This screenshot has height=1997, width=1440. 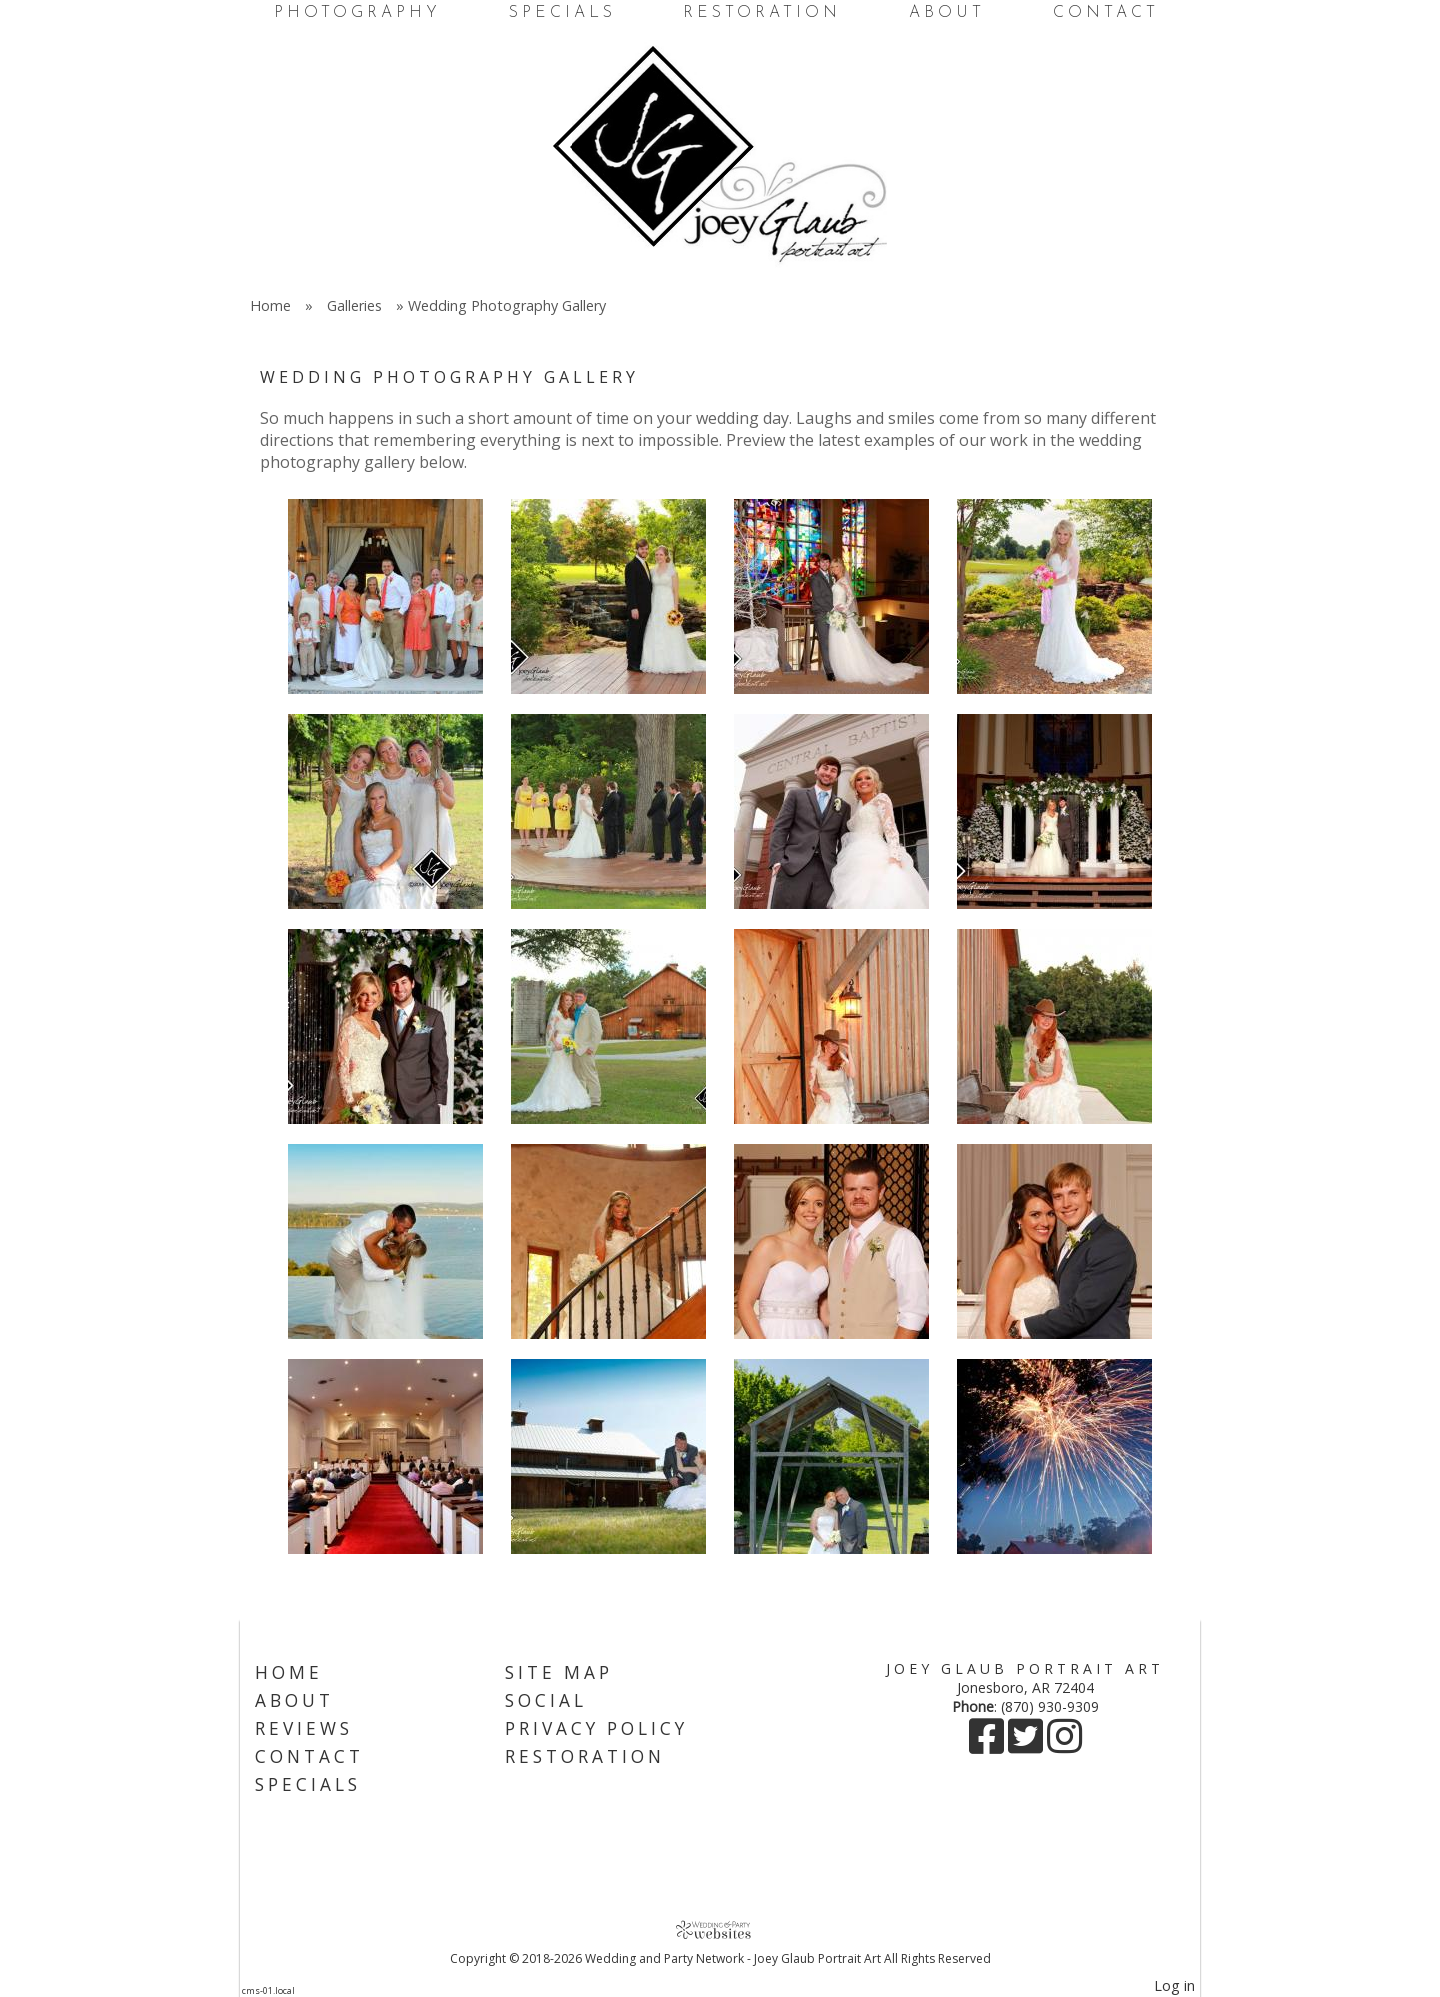 What do you see at coordinates (562, 13) in the screenshot?
I see `Specials` at bounding box center [562, 13].